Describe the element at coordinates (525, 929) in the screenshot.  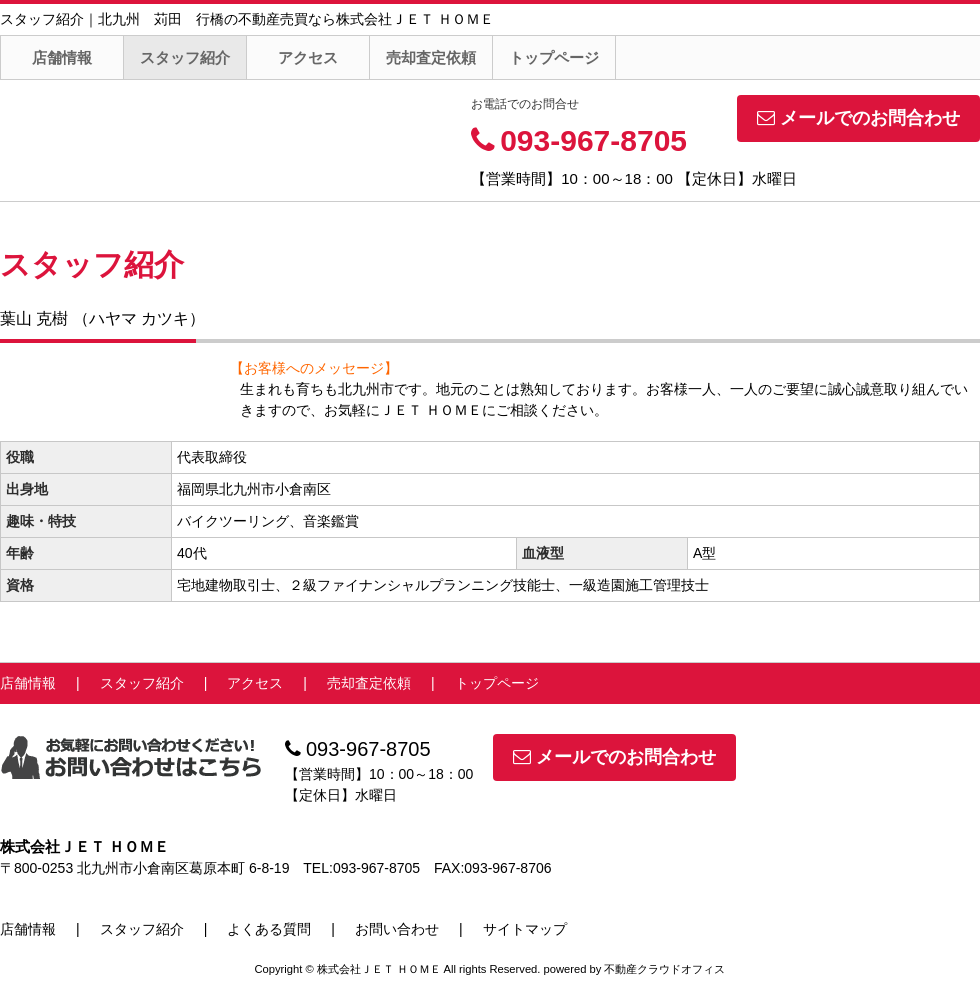
I see `サイトマップ` at that location.